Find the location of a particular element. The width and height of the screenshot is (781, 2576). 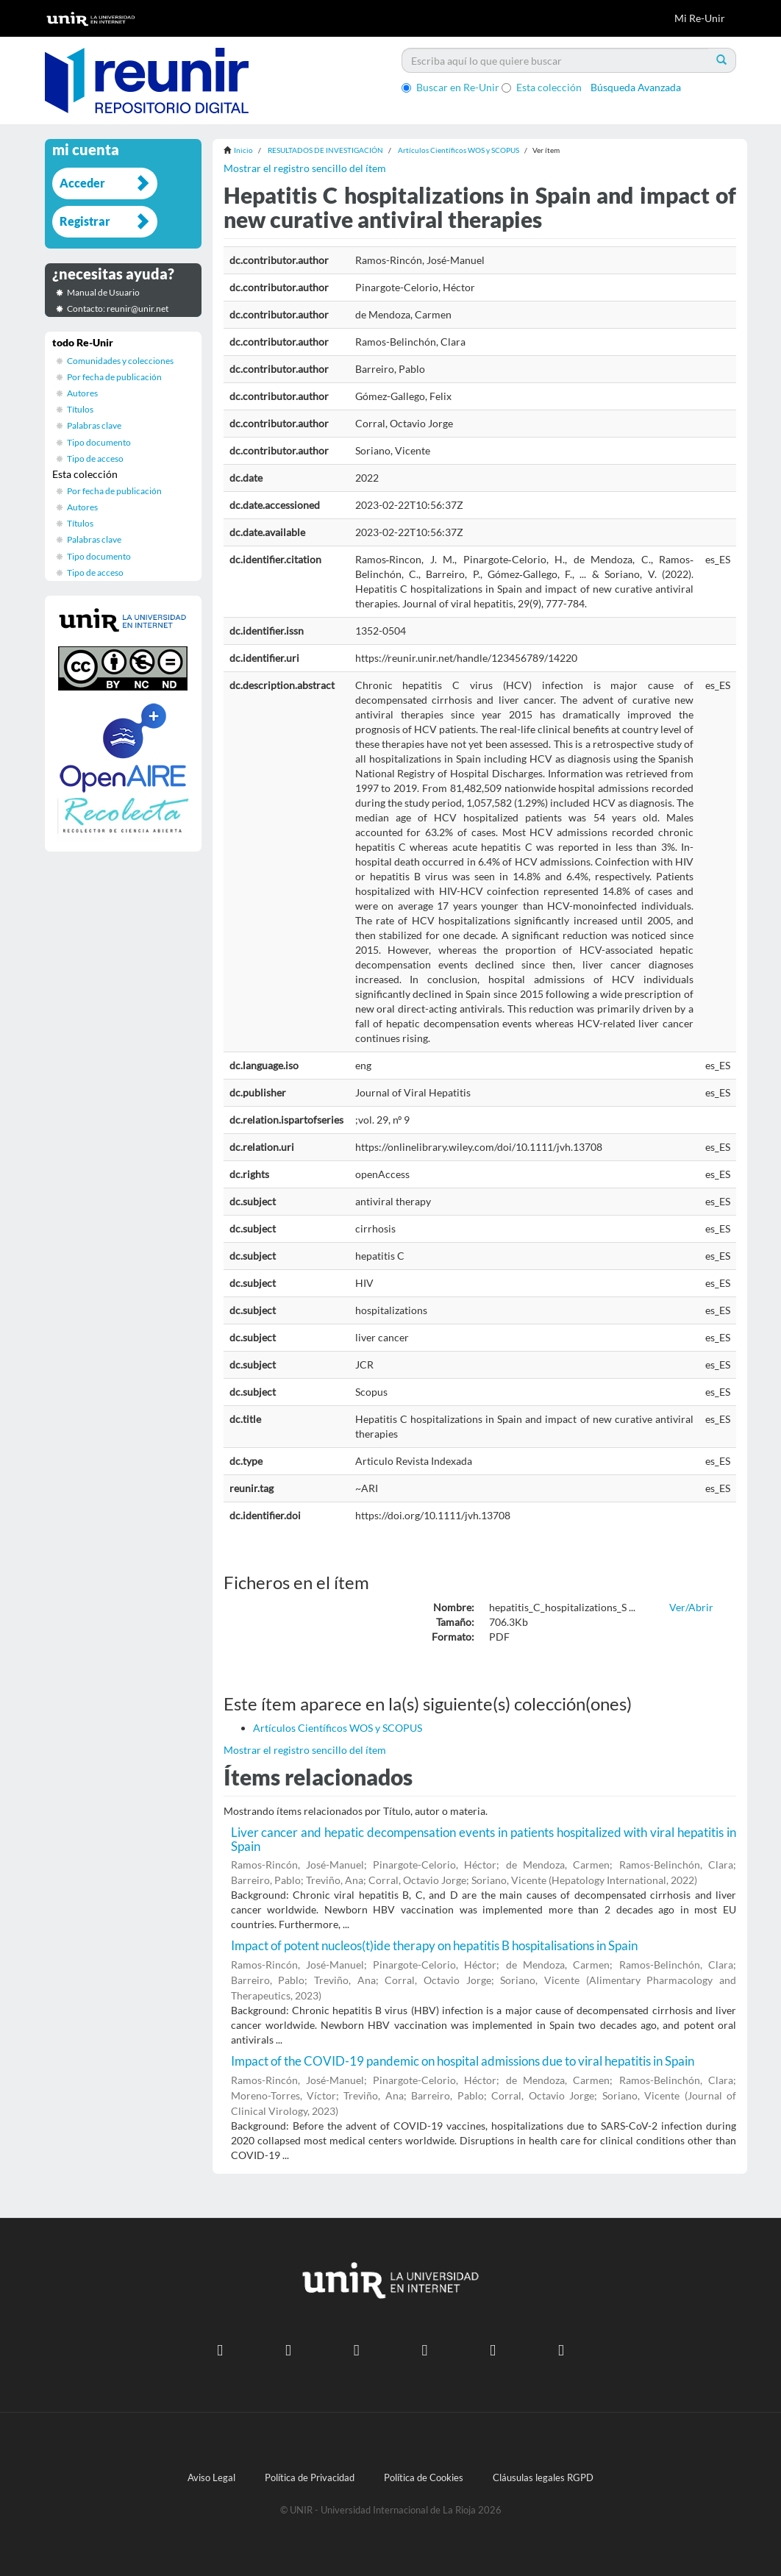

Por fecha de publicación is located at coordinates (114, 376).